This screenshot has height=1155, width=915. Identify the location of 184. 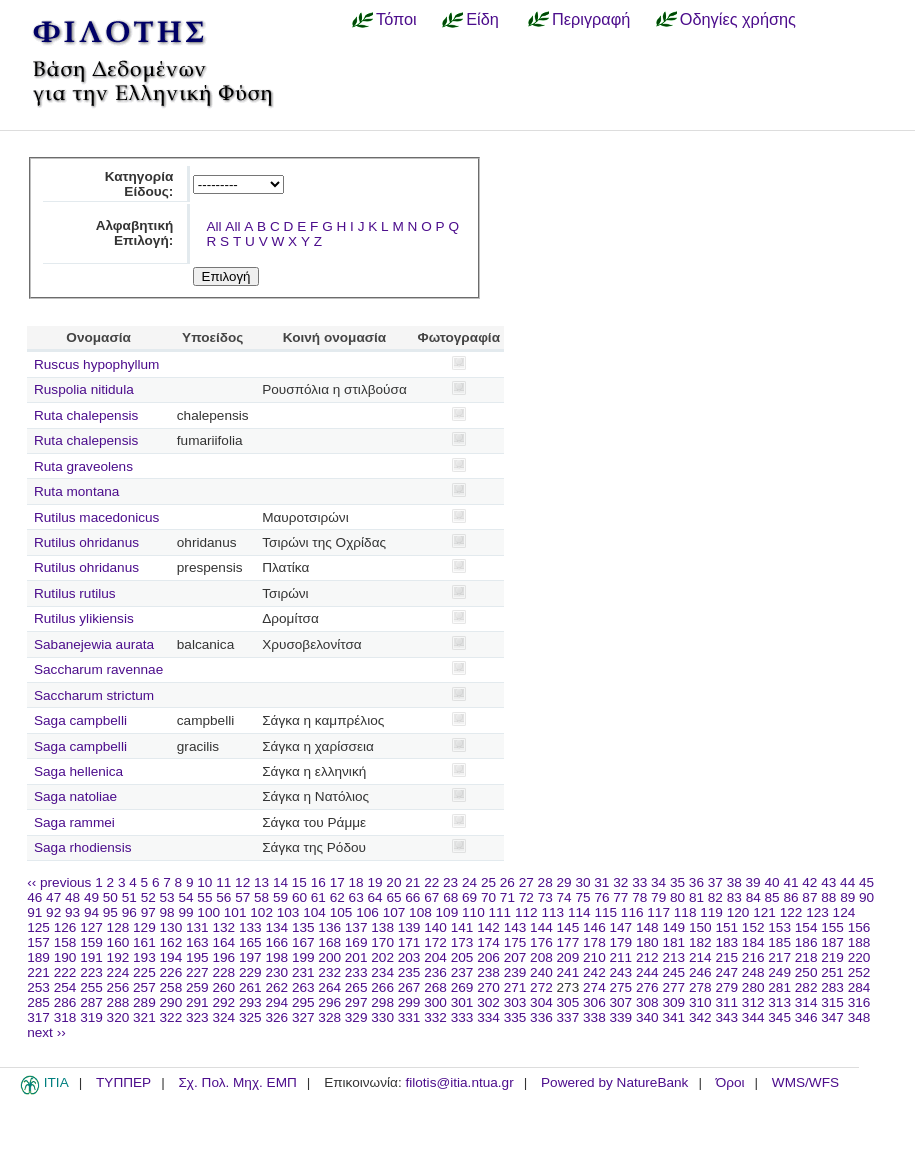
(753, 942).